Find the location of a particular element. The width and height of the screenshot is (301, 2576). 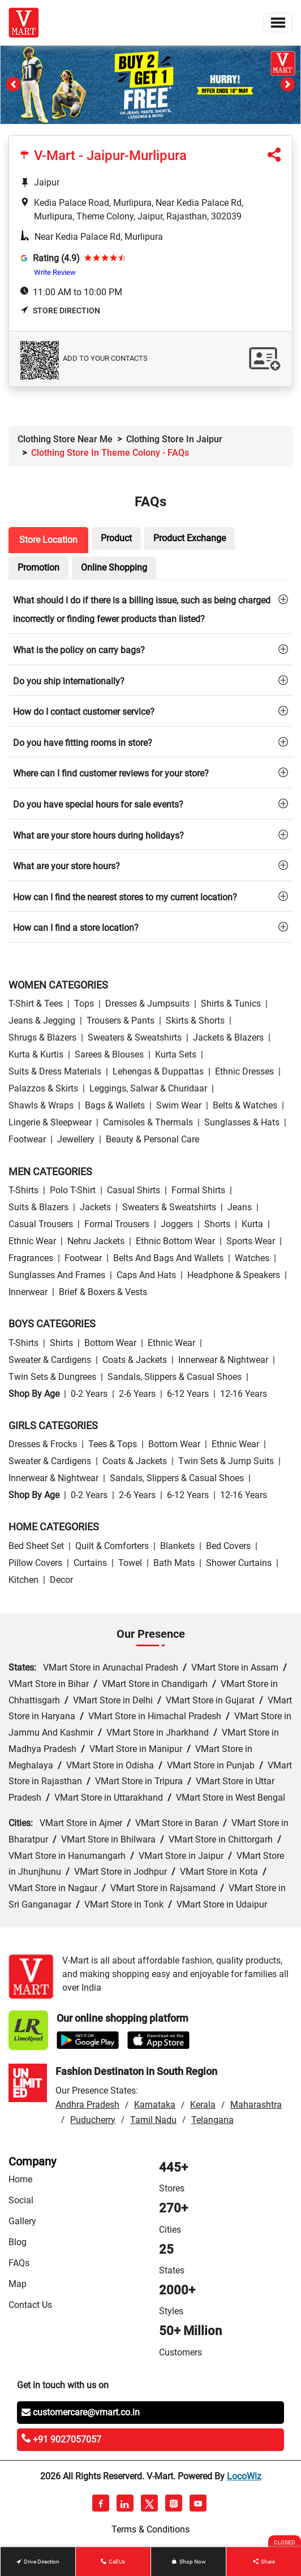

What are your store hours? is located at coordinates (66, 866).